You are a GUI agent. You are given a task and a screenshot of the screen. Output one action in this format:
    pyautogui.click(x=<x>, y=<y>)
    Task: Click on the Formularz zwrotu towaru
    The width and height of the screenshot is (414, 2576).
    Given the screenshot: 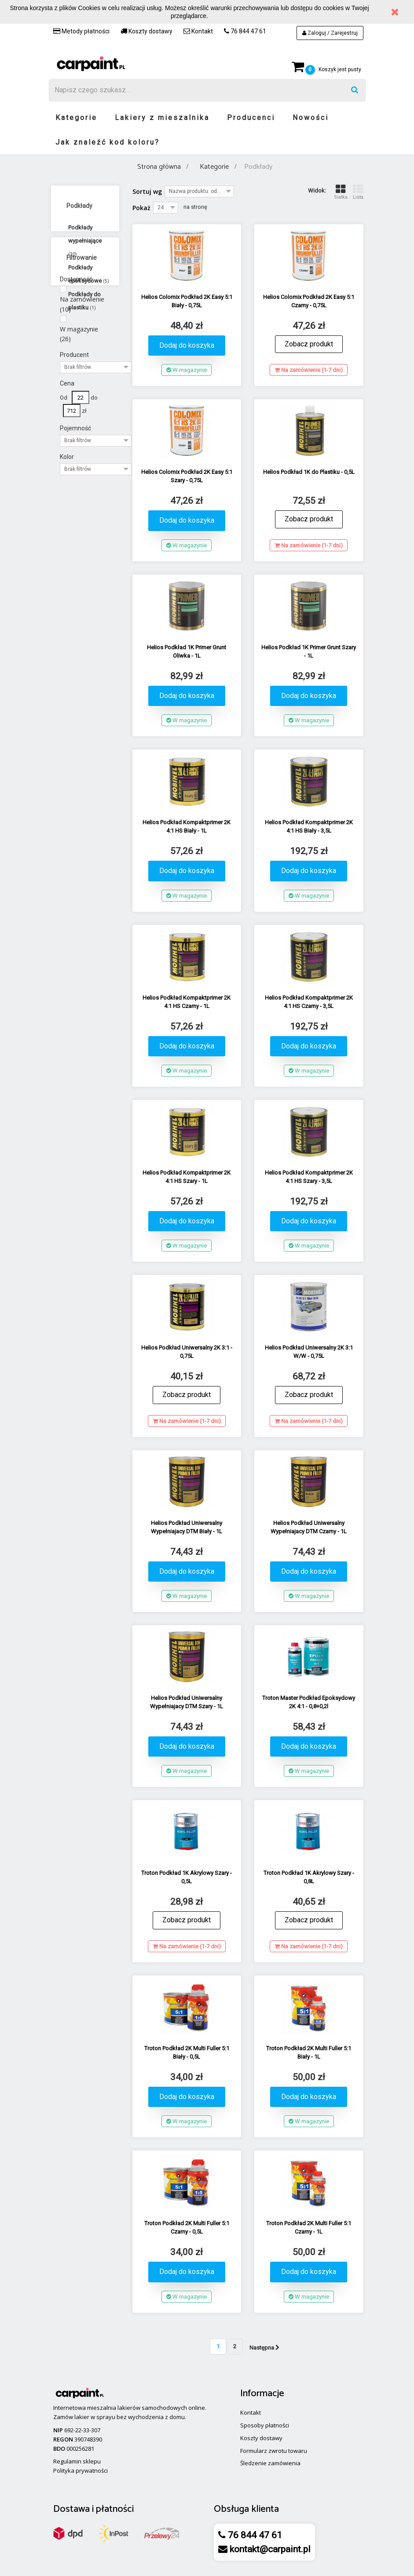 What is the action you would take?
    pyautogui.click(x=273, y=2451)
    